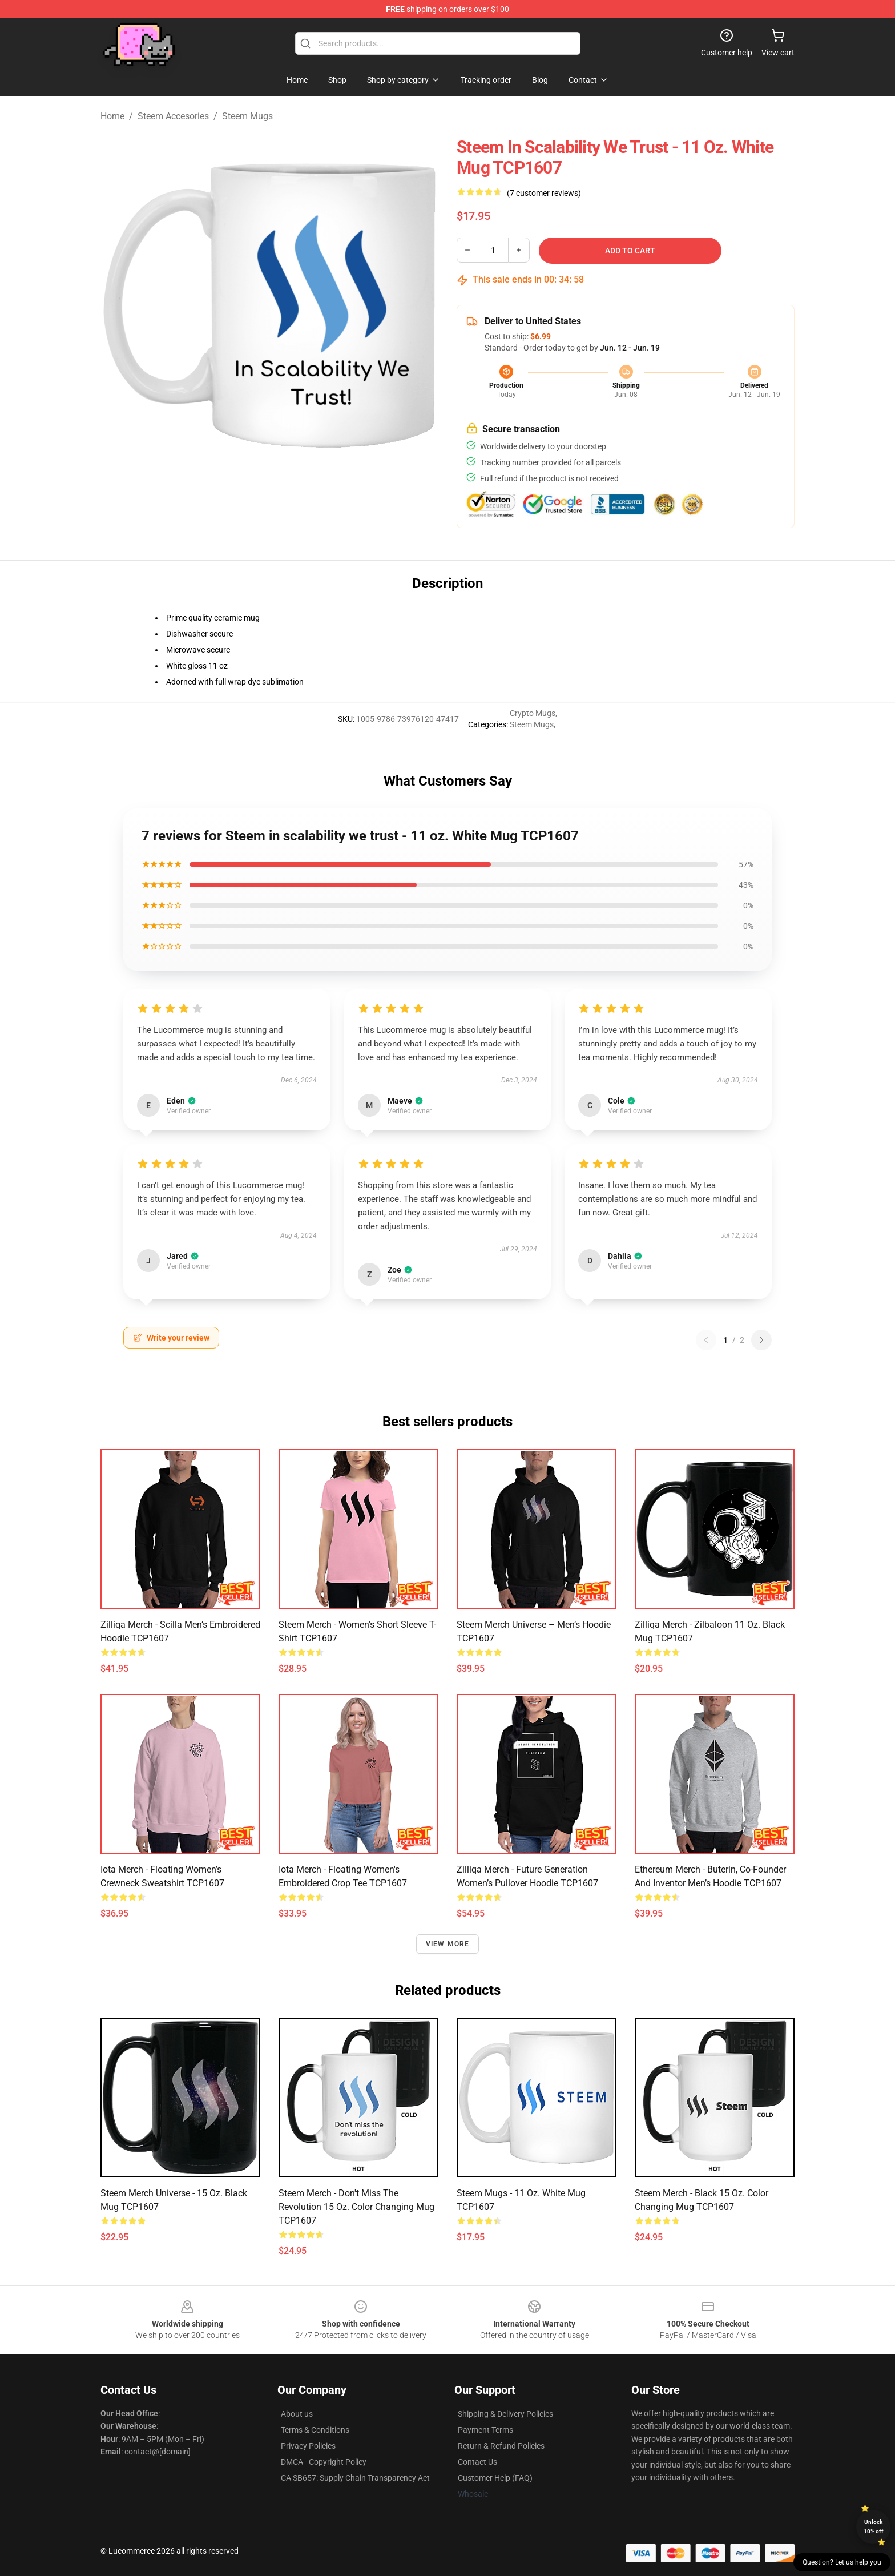  I want to click on (7 customer reviews), so click(544, 193).